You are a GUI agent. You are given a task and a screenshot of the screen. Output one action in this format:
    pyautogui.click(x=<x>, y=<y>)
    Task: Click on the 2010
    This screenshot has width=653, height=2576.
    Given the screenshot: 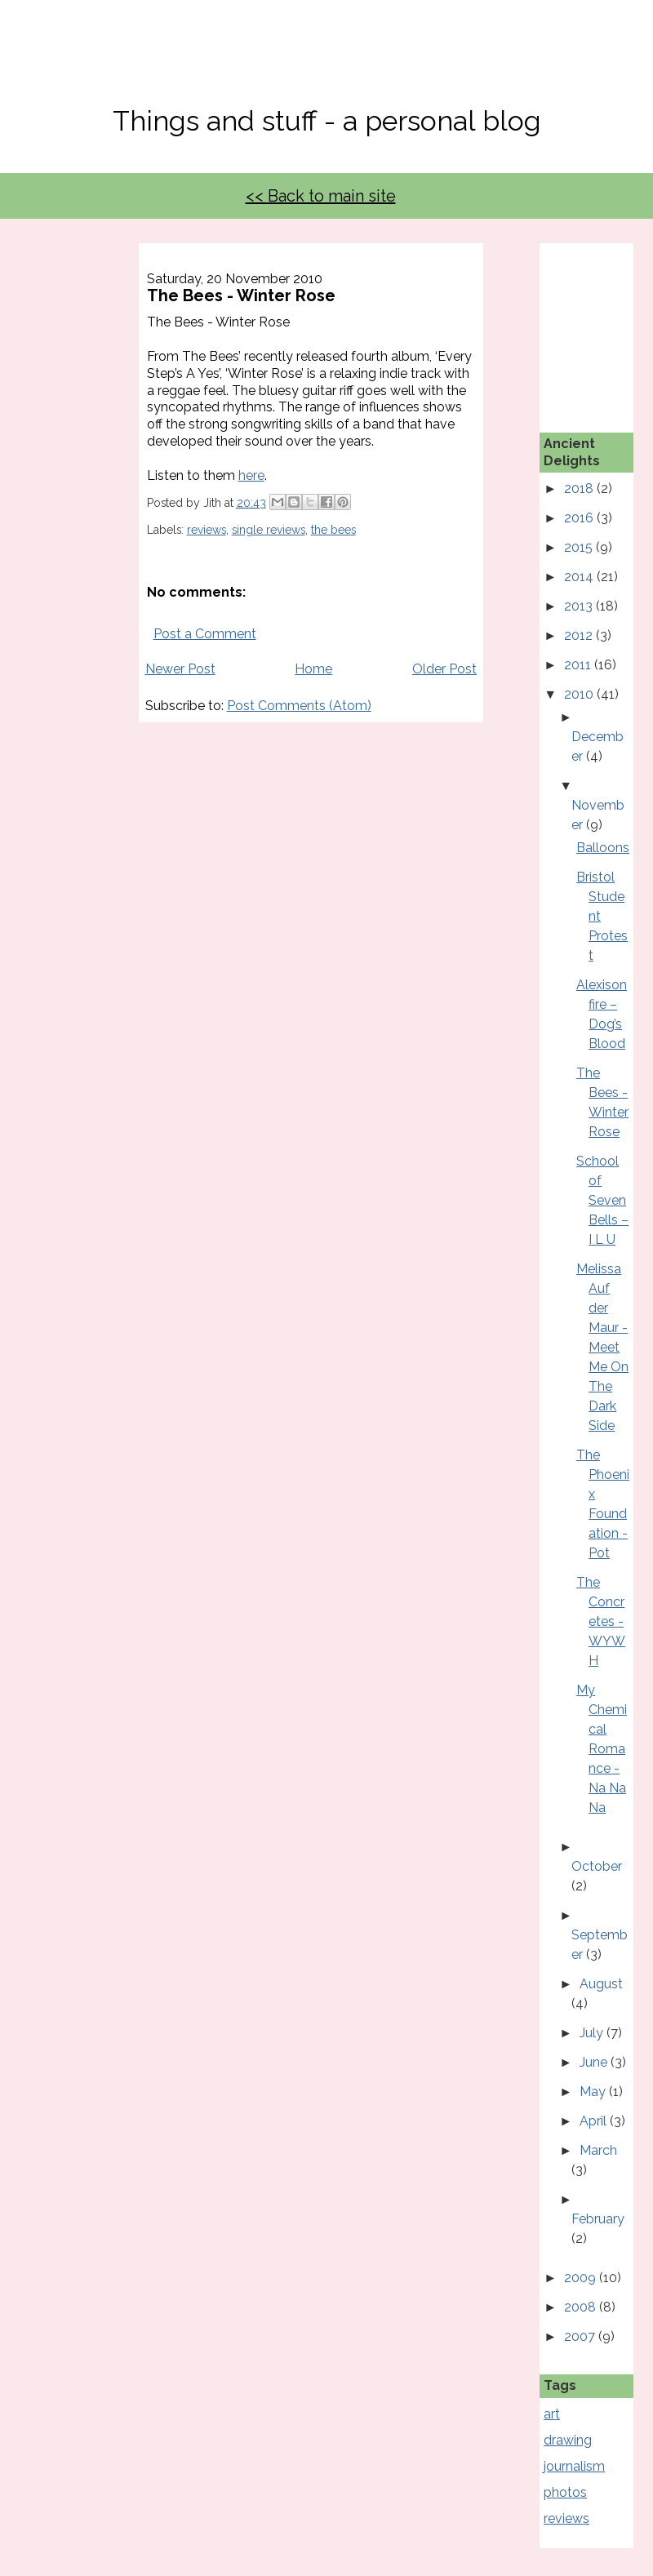 What is the action you would take?
    pyautogui.click(x=580, y=694)
    